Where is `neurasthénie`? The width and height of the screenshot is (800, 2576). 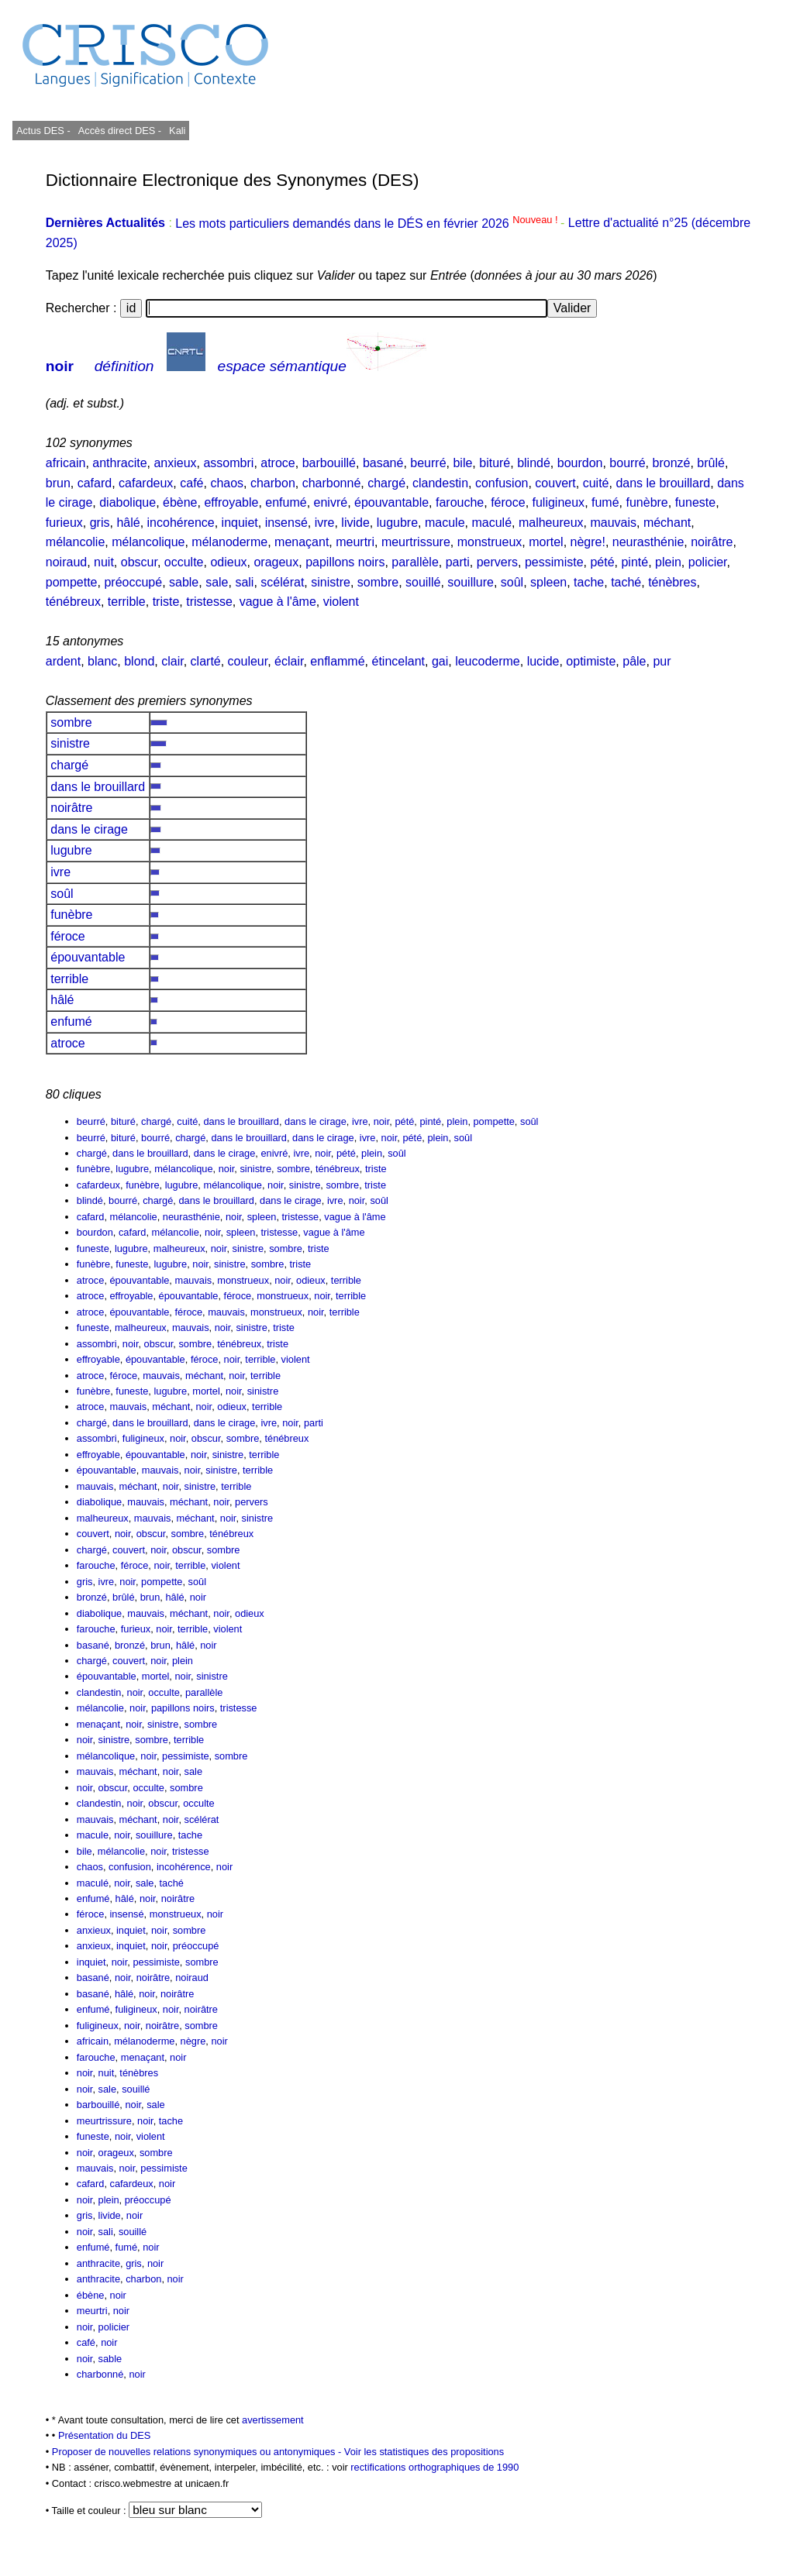
neurasthénie is located at coordinates (648, 542).